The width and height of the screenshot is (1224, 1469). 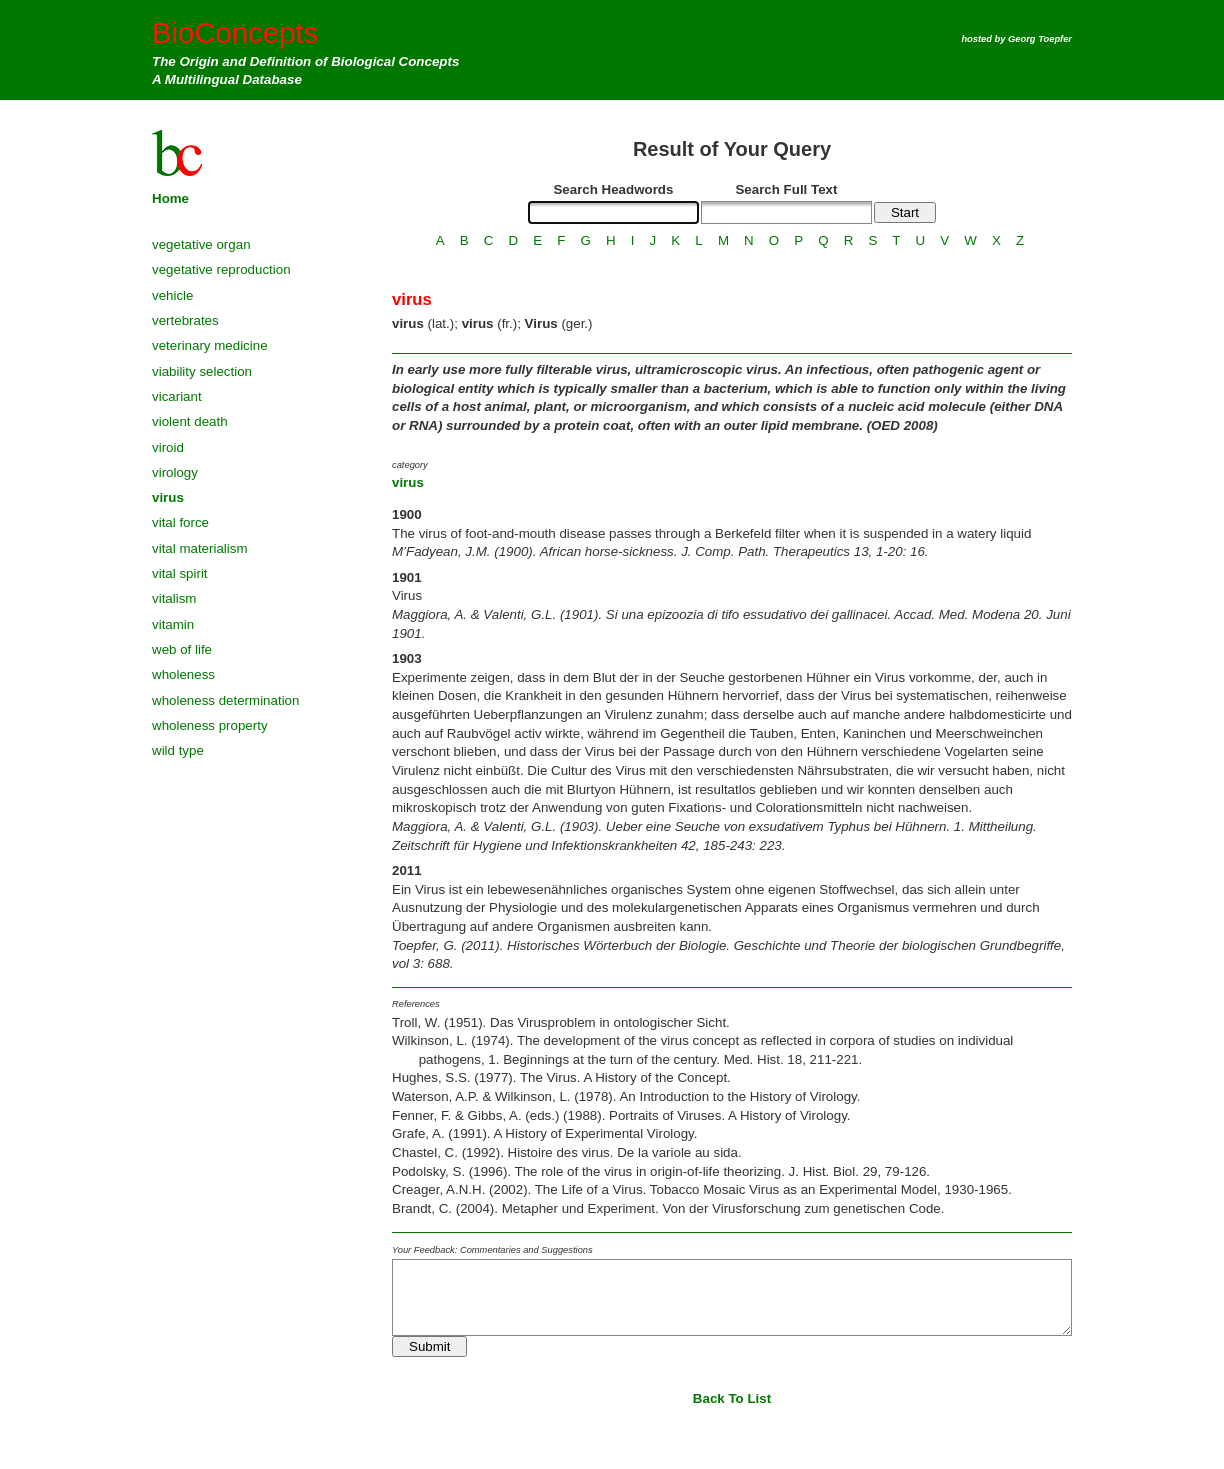 I want to click on violent death, so click(x=190, y=421).